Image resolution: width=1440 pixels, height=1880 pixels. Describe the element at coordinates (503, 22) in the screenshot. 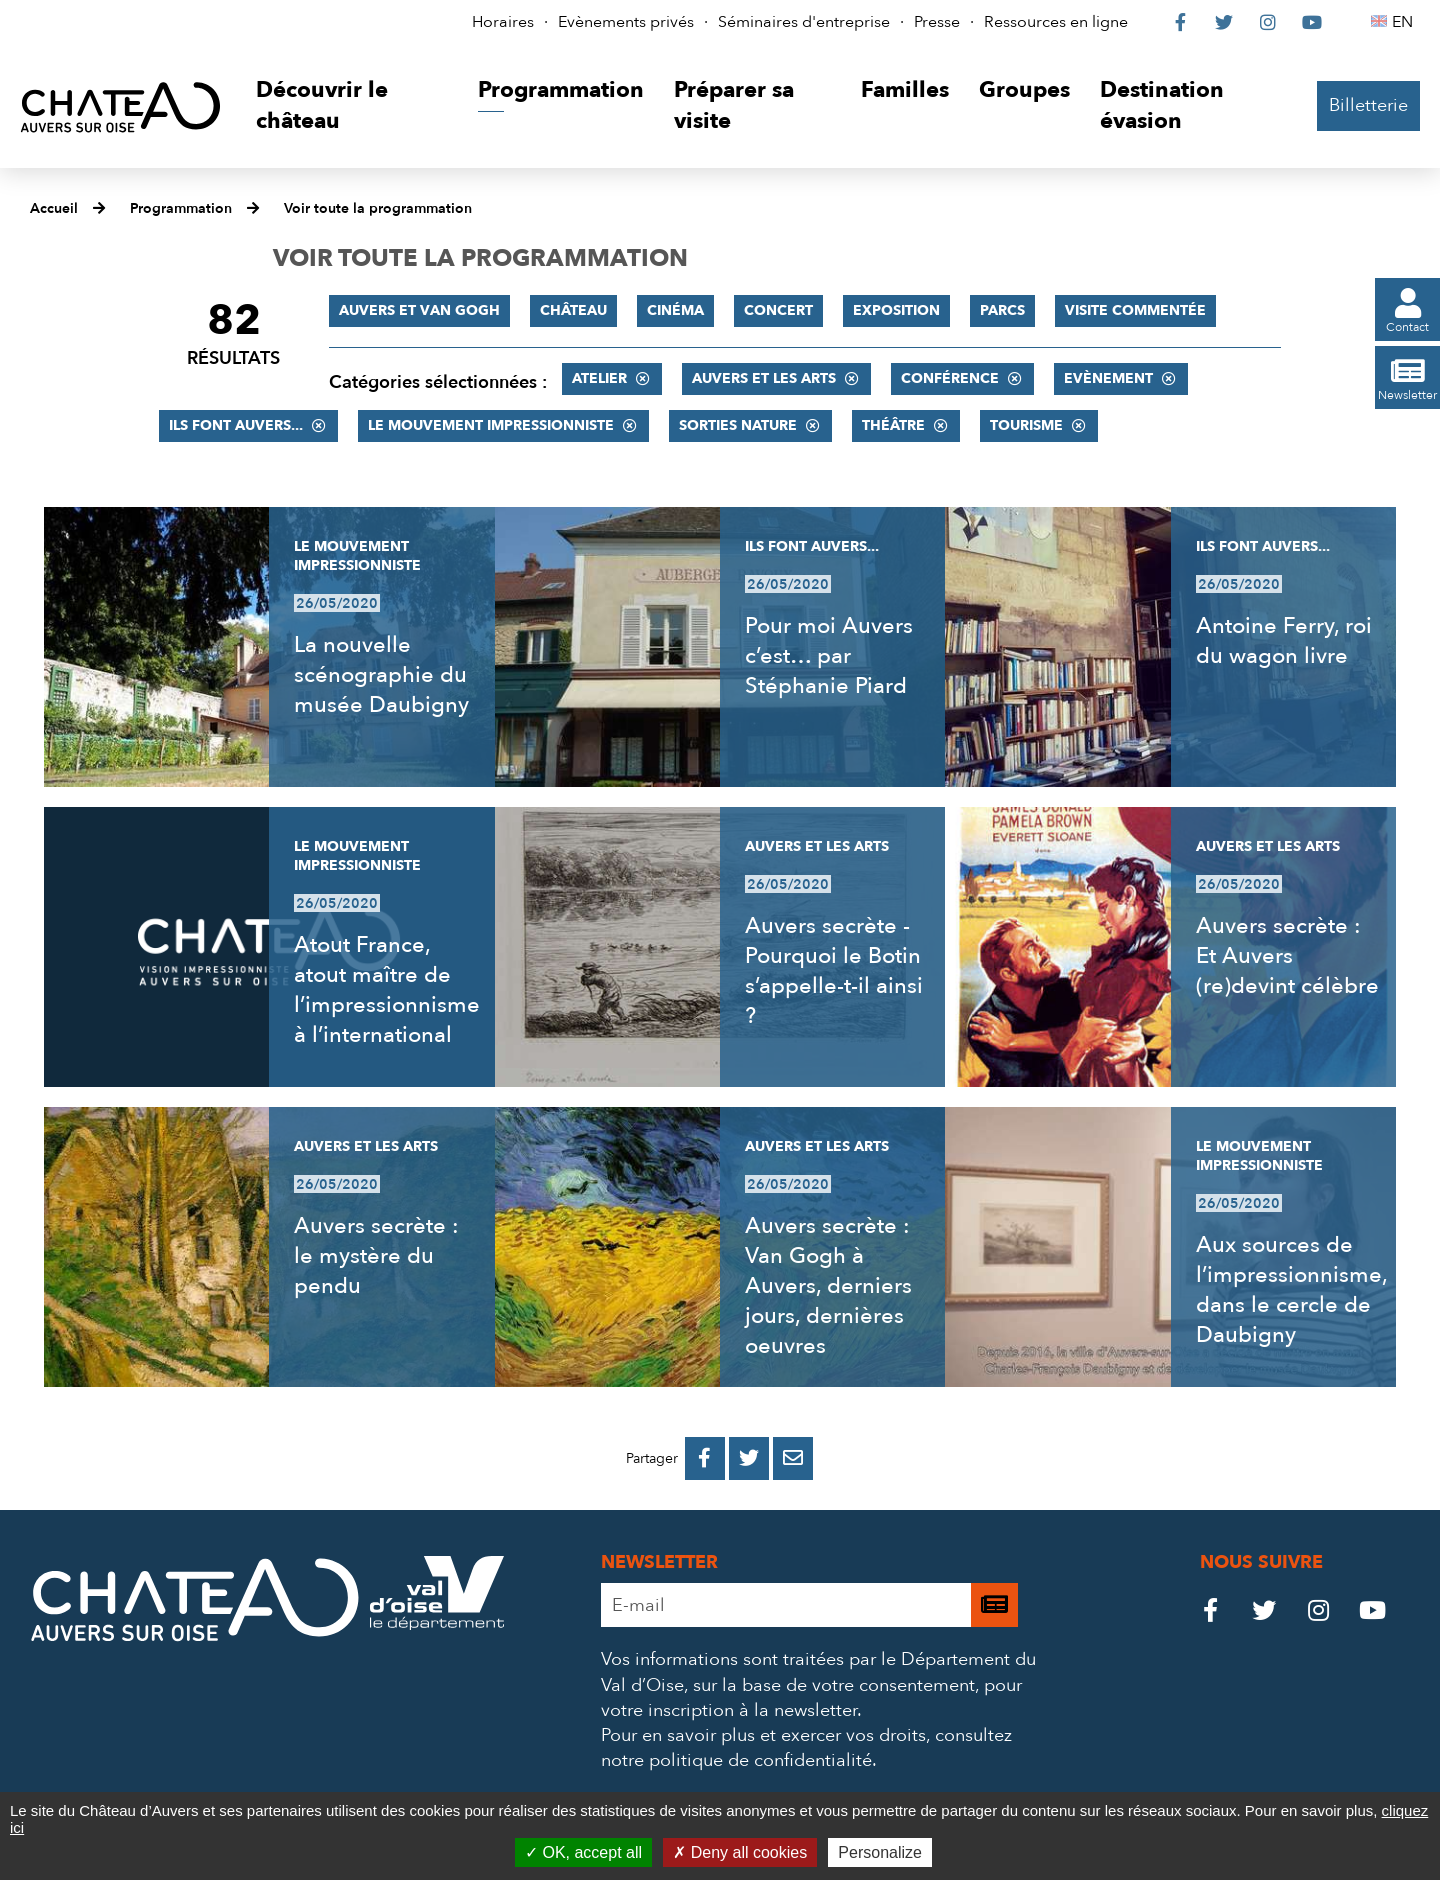

I see `Horaires` at that location.